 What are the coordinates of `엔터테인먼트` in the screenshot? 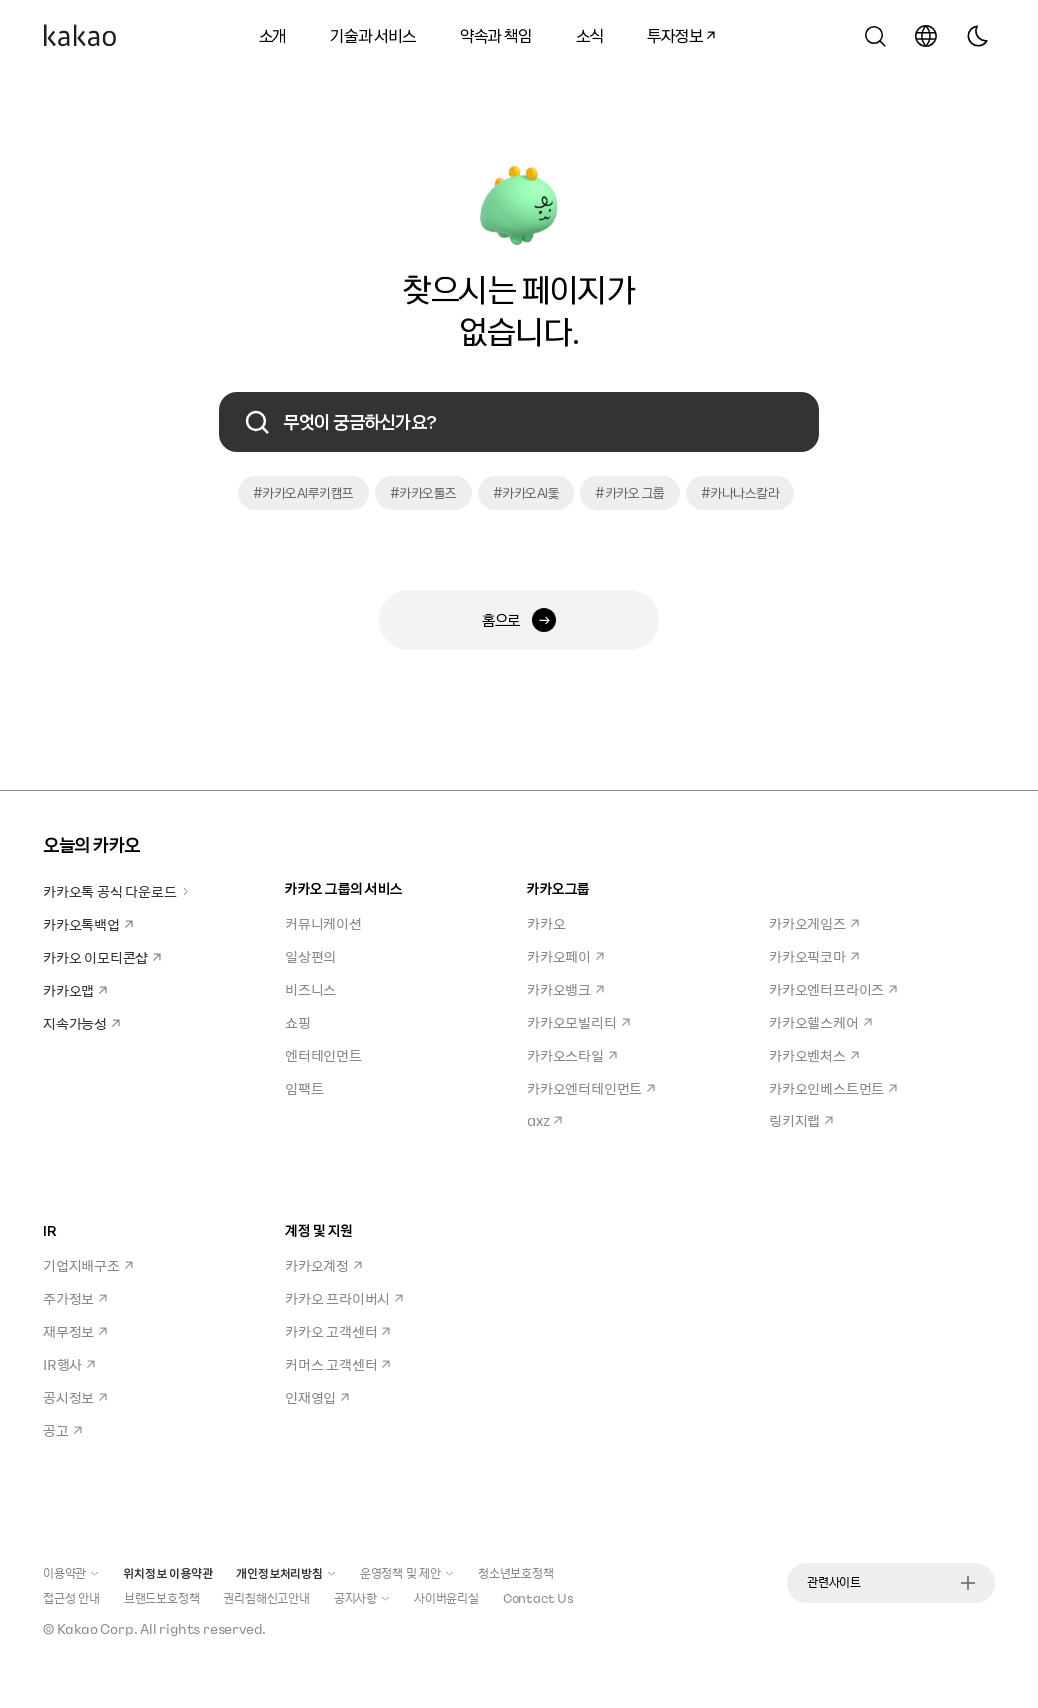 It's located at (323, 1055).